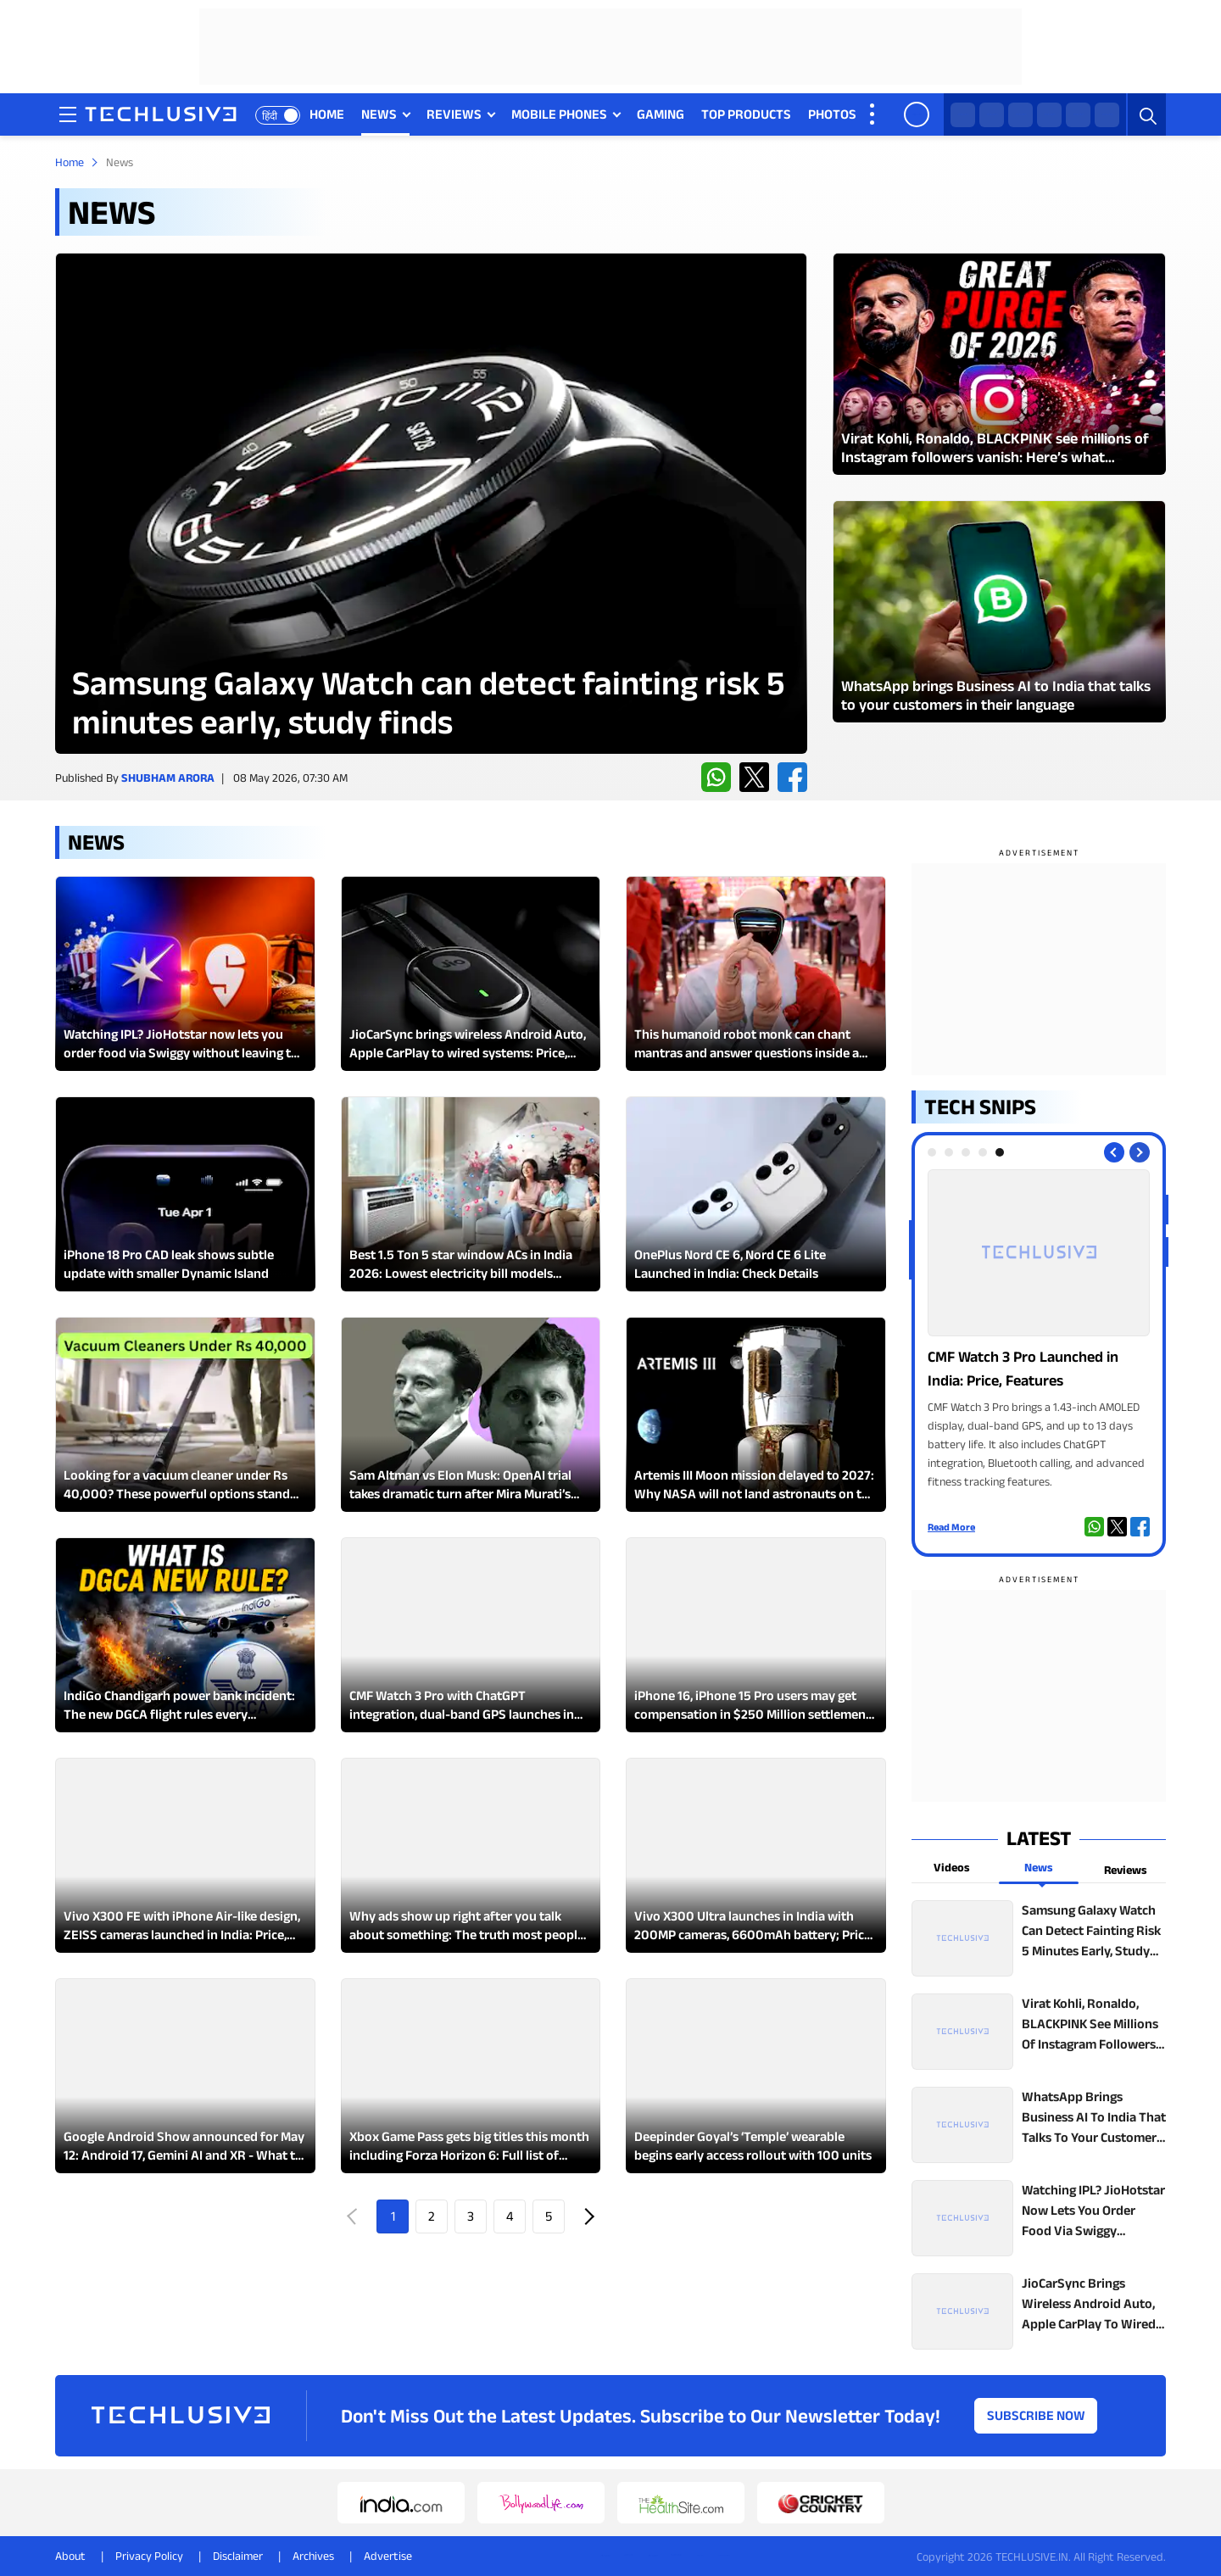 The height and width of the screenshot is (2576, 1221). Describe the element at coordinates (559, 114) in the screenshot. I see `MOBILE PHONES` at that location.